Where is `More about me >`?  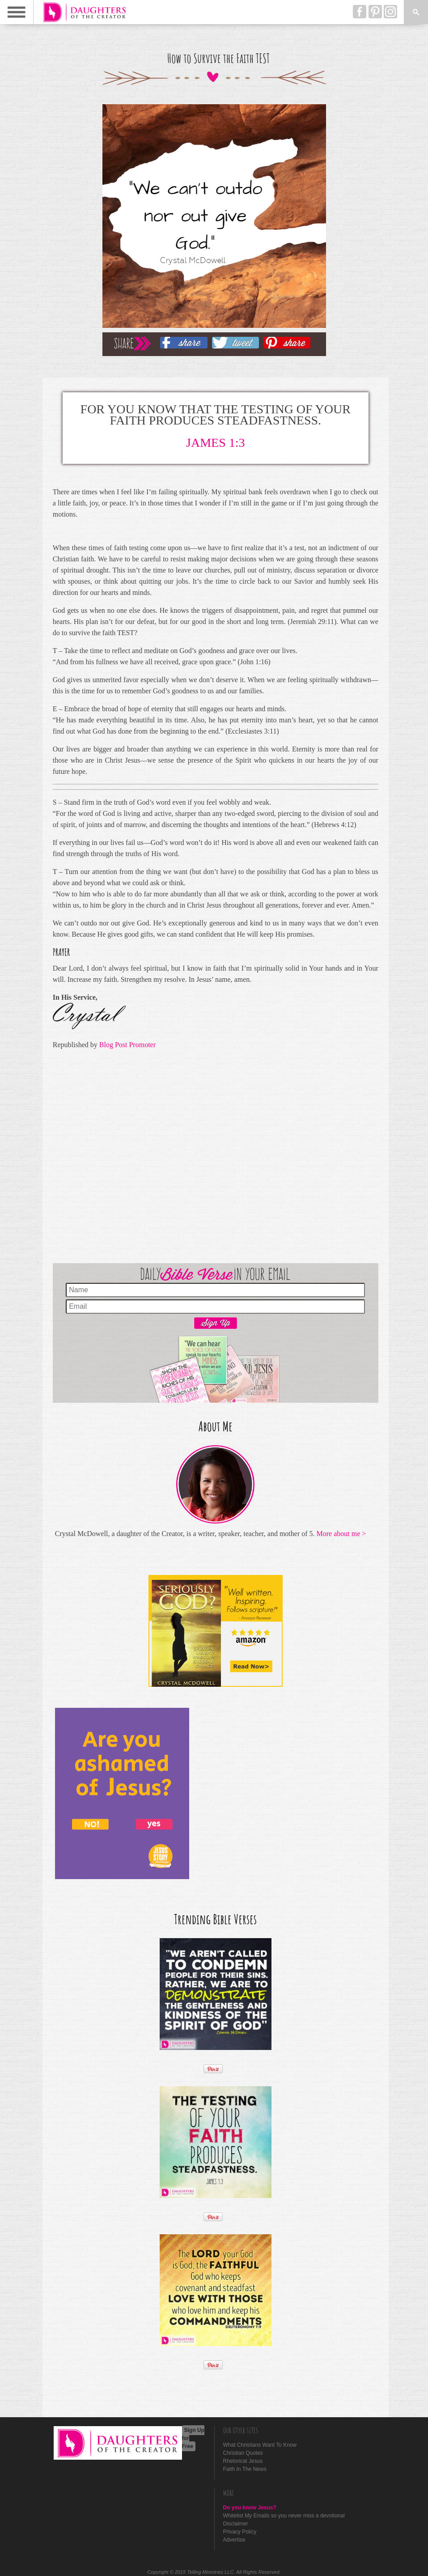 More about me > is located at coordinates (341, 1533).